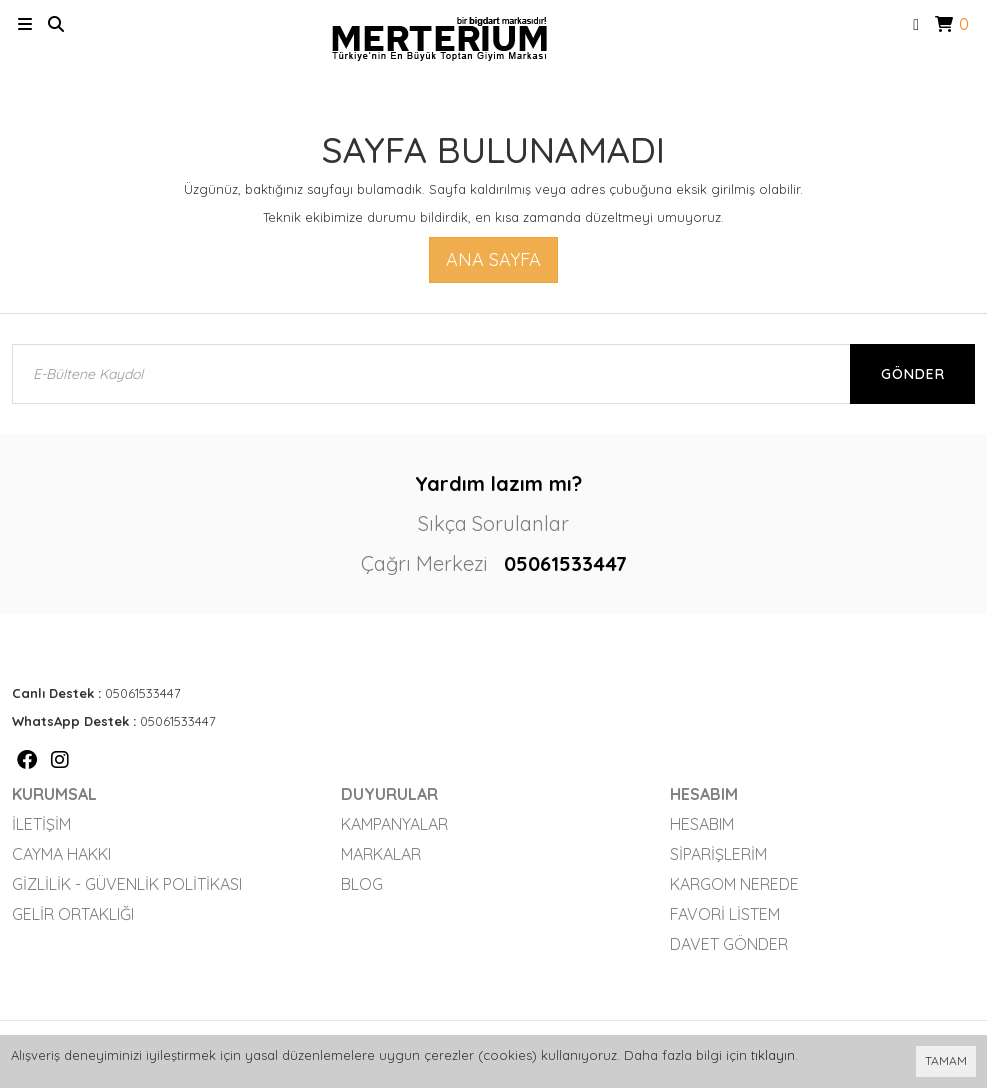  I want to click on Gizlilik - Güvenlik Politikası, so click(127, 884).